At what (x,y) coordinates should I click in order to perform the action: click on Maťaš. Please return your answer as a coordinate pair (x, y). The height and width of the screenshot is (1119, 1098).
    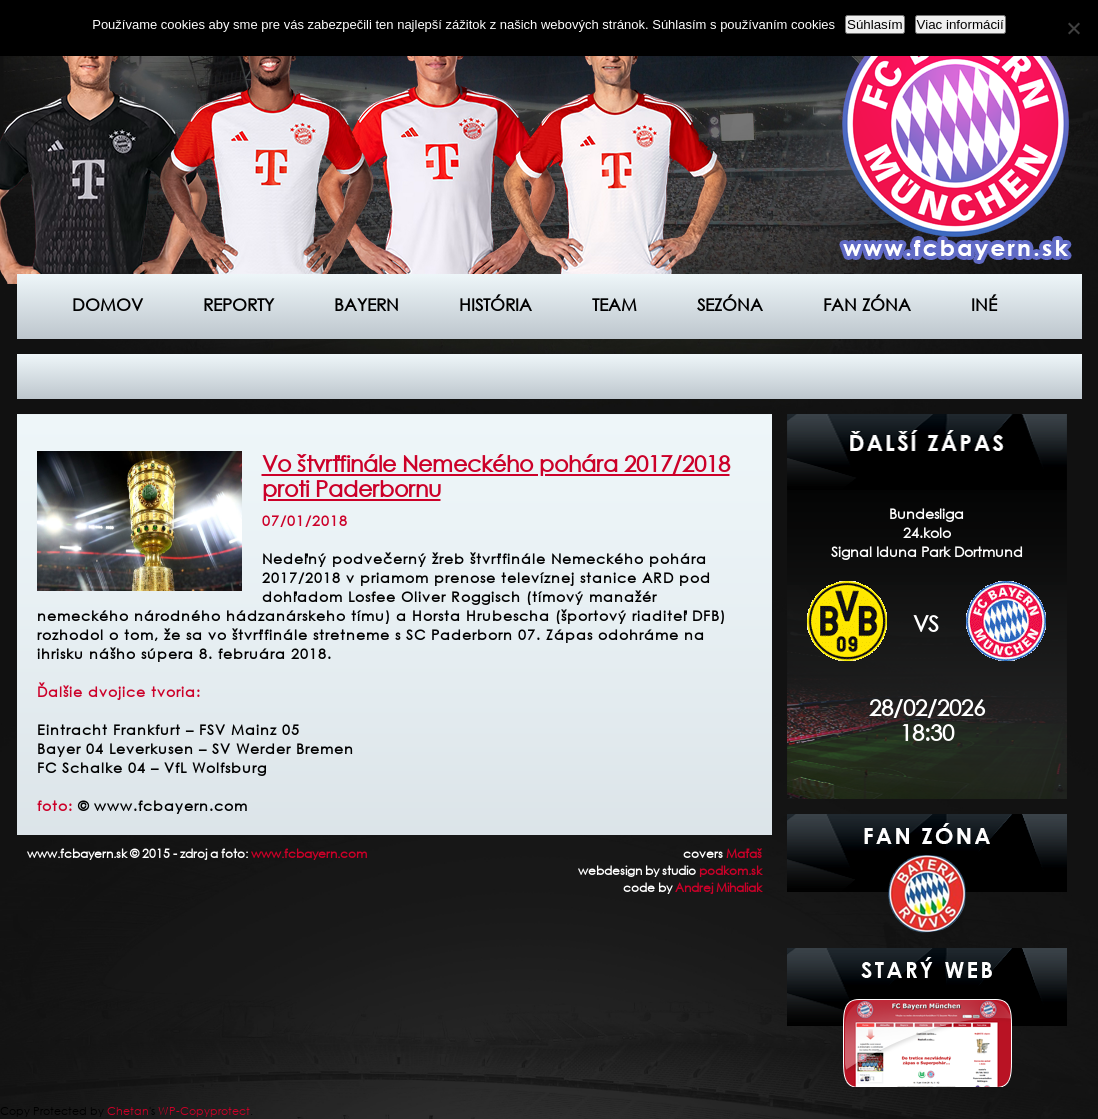
    Looking at the image, I should click on (744, 853).